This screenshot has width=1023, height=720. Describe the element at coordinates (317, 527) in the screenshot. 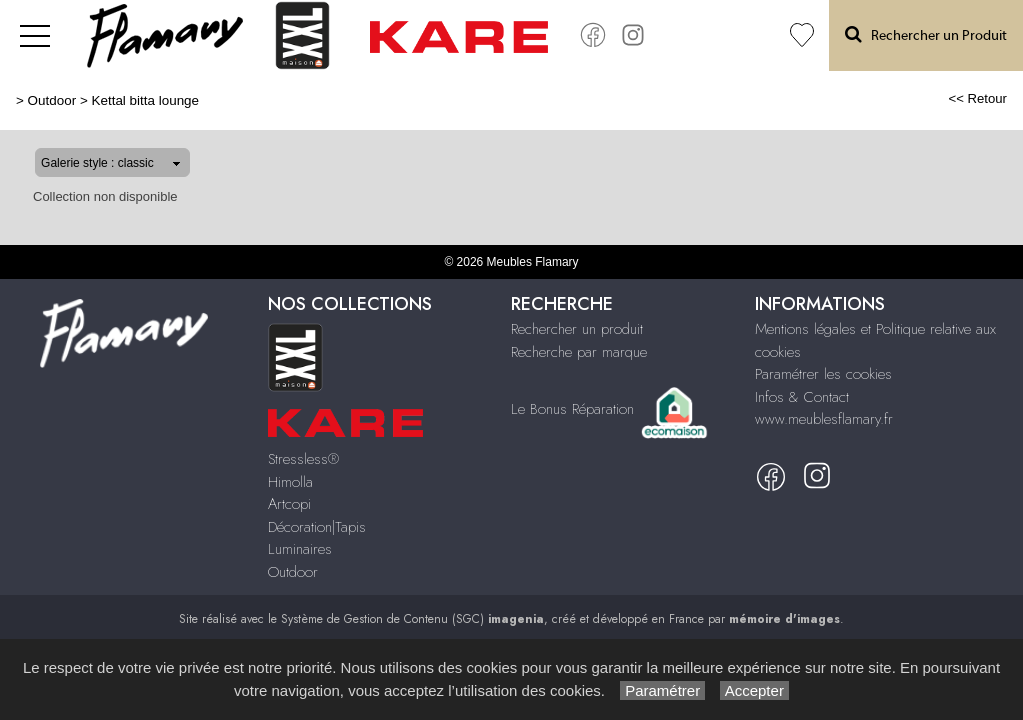

I see `Décoration|Tapis` at that location.